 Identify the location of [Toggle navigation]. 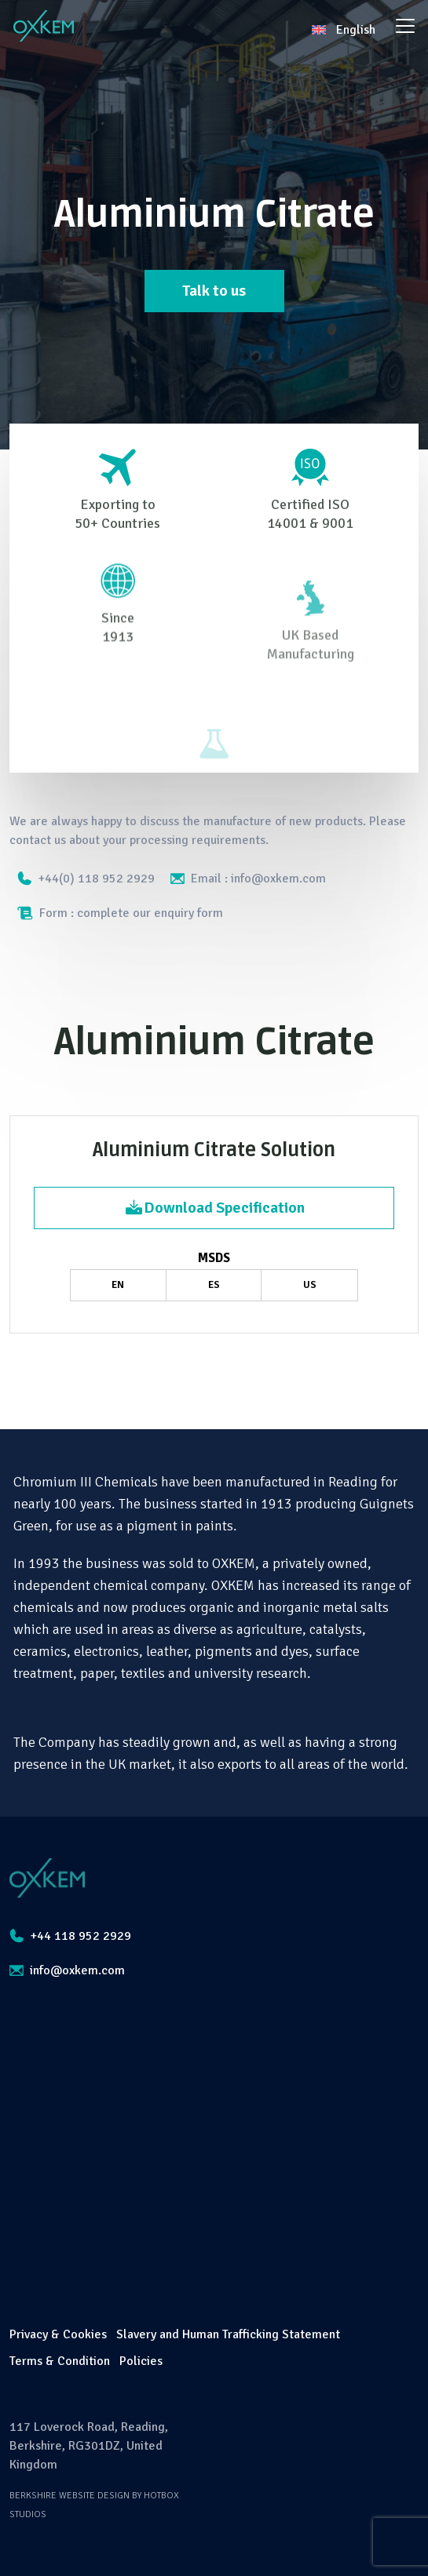
(405, 26).